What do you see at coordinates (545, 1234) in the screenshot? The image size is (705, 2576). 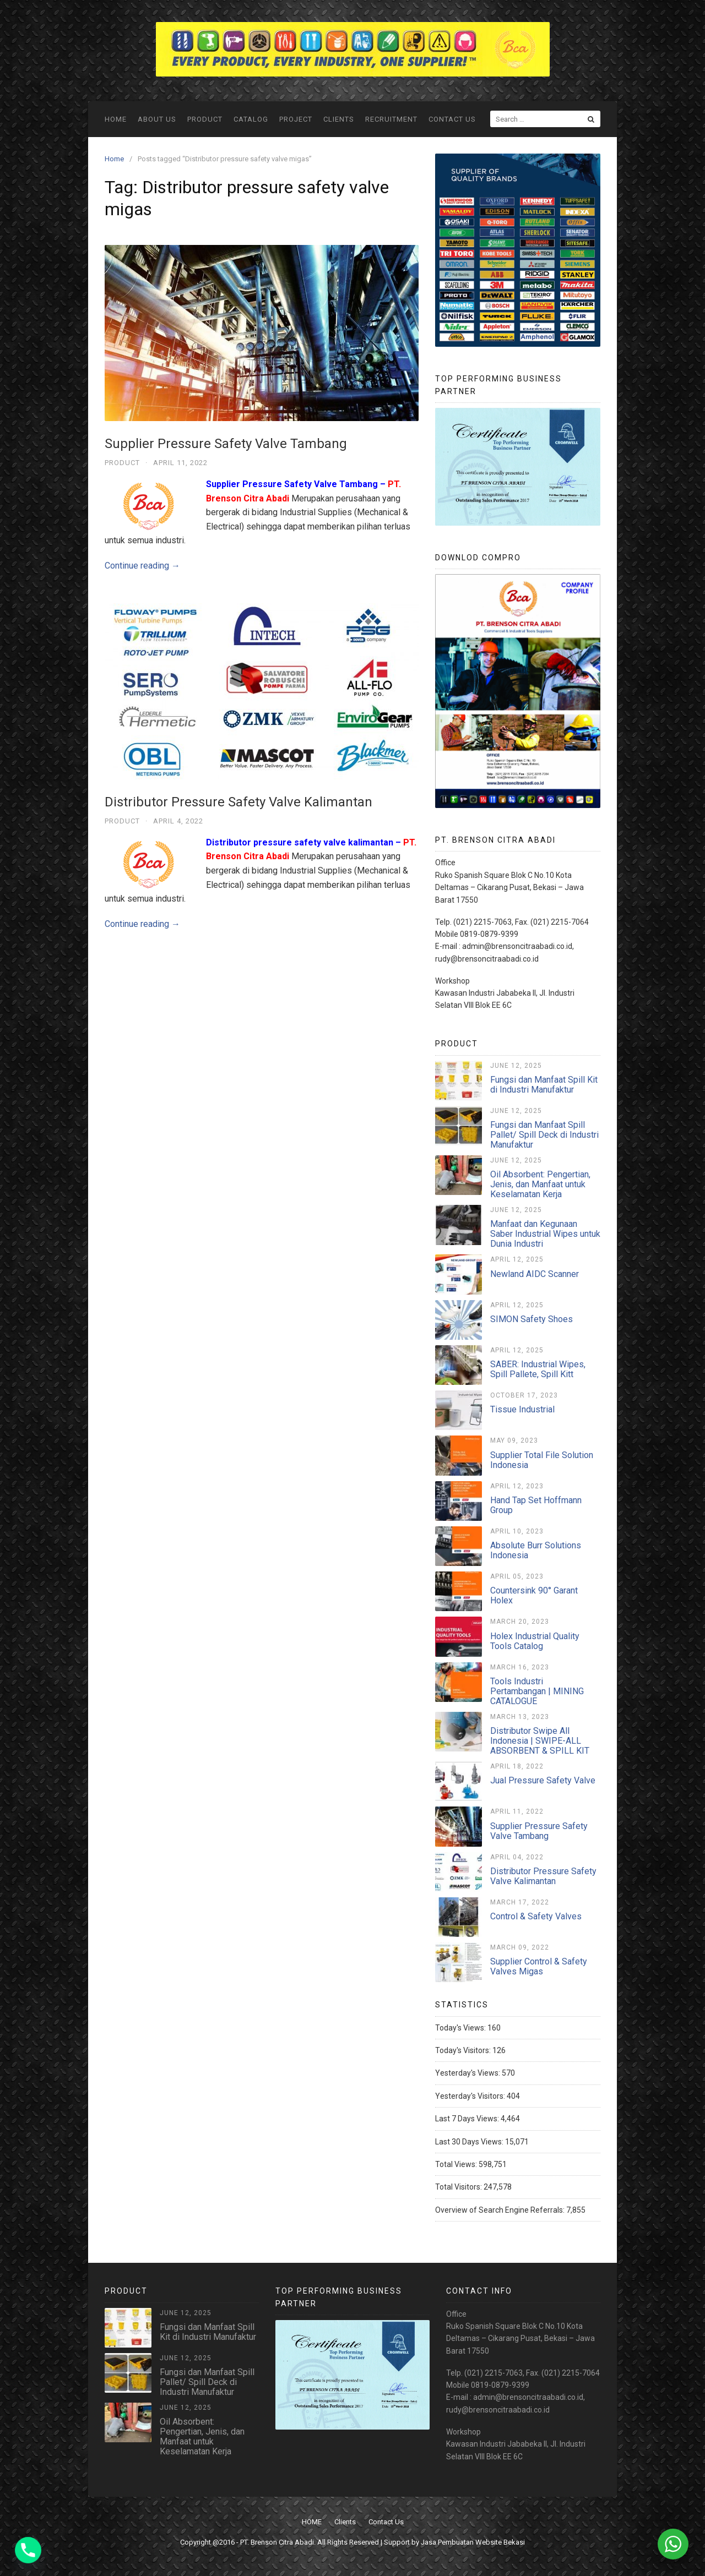 I see `Manfaat dan Kegunaan Saber Industrial Wipes untuk Dunia Industri` at bounding box center [545, 1234].